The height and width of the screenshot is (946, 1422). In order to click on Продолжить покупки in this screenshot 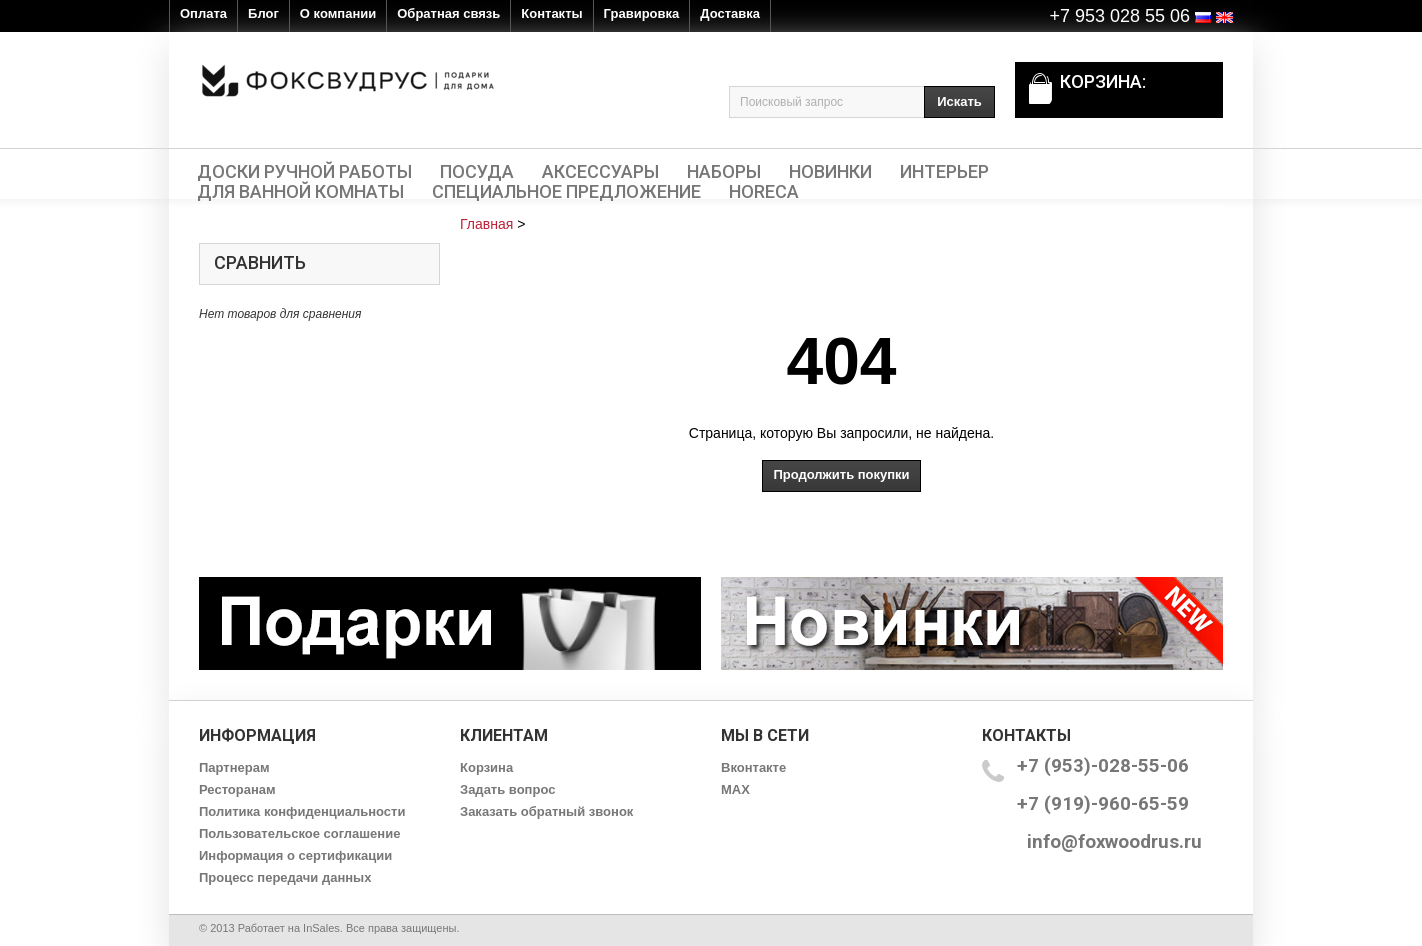, I will do `click(841, 474)`.